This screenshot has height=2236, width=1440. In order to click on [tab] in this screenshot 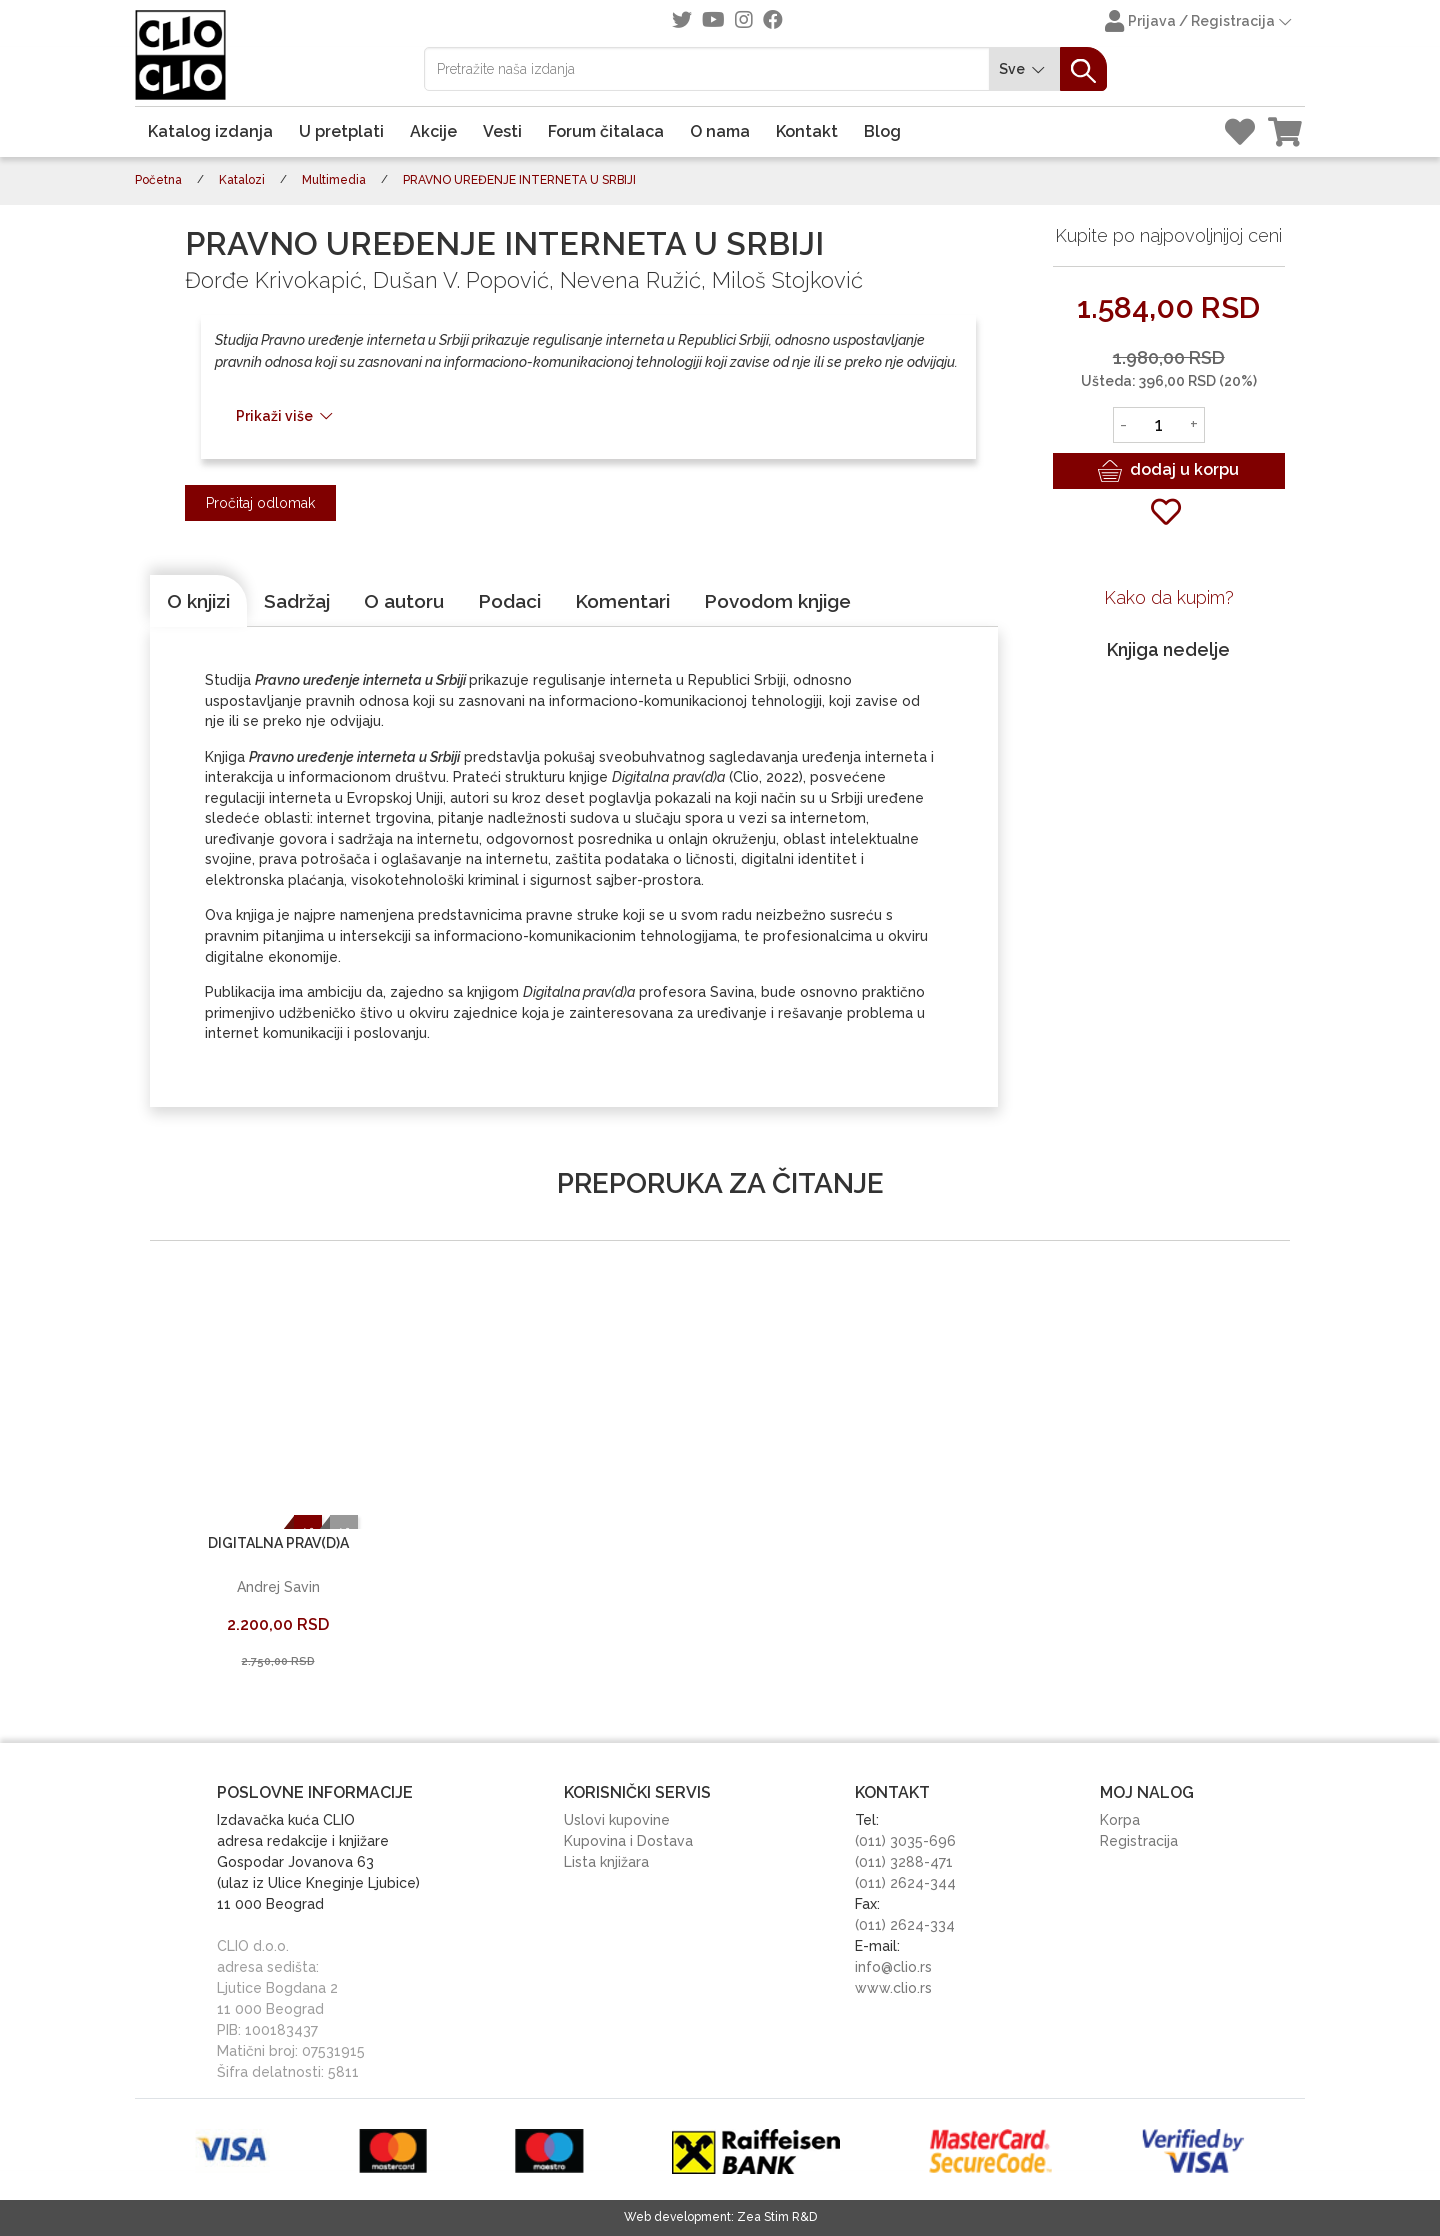, I will do `click(198, 601)`.